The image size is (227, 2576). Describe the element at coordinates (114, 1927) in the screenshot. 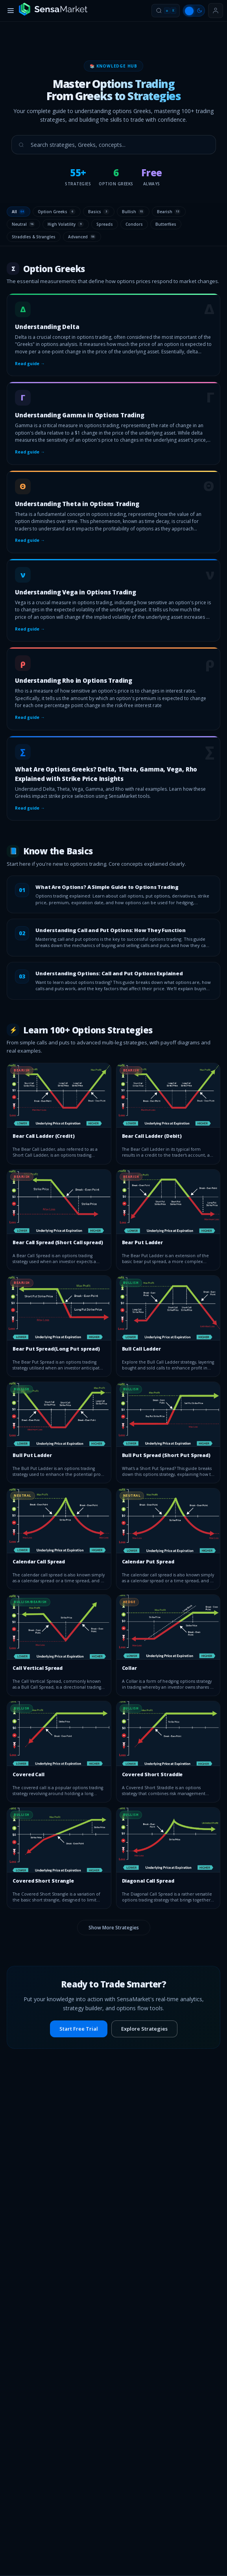

I see `Show More Strategies` at that location.